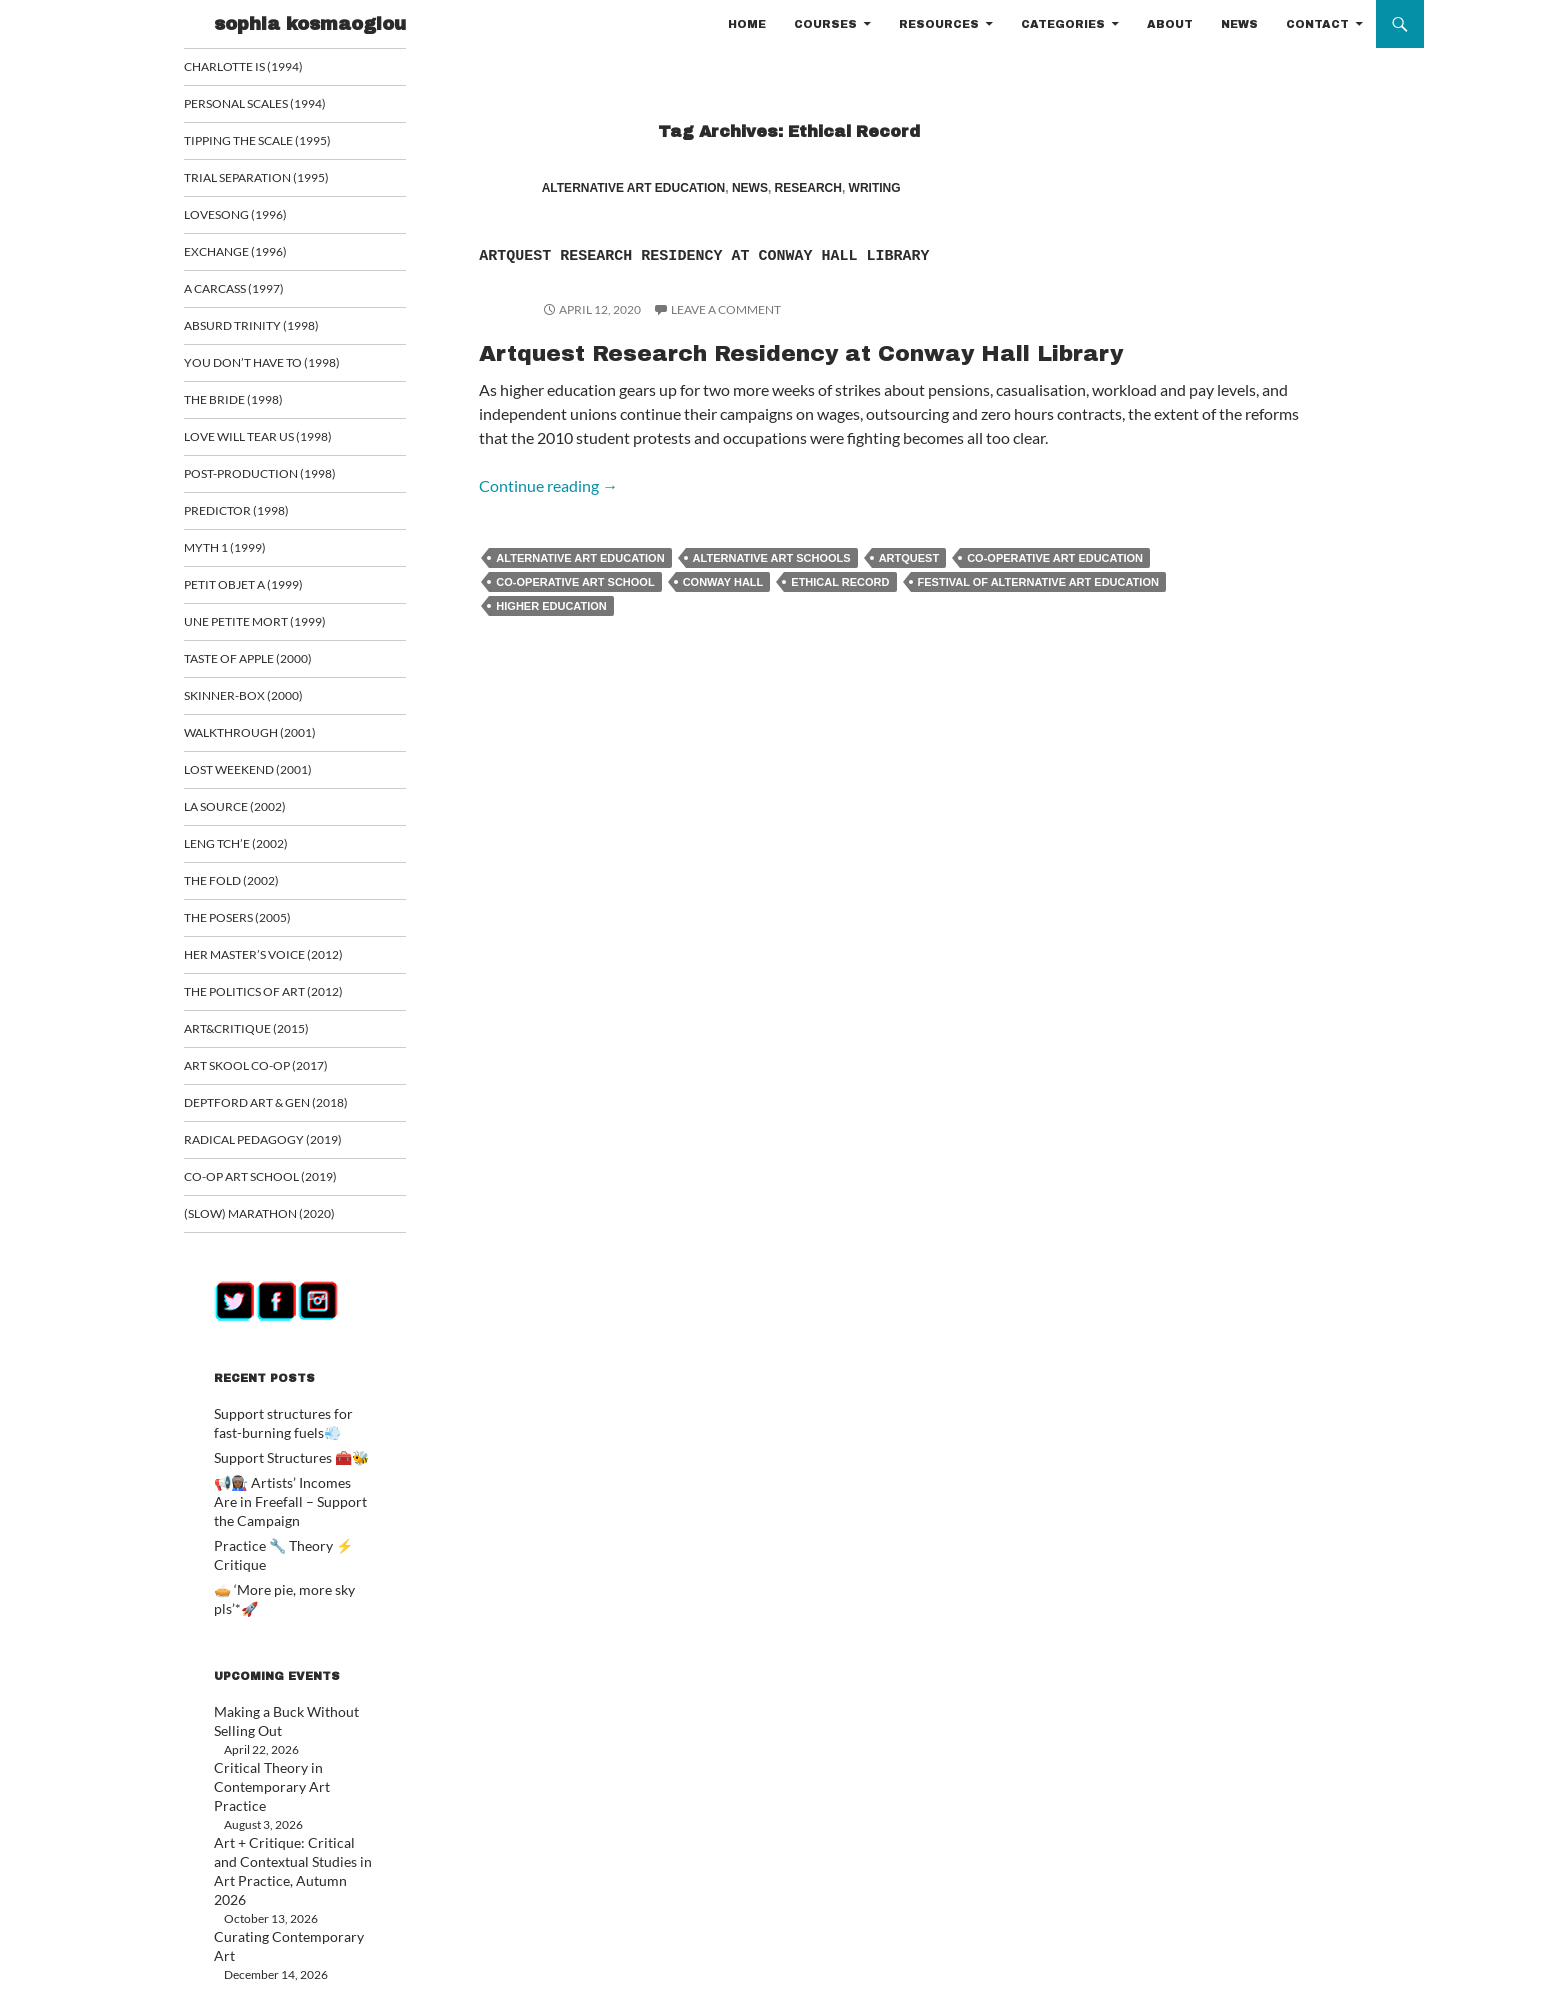  Describe the element at coordinates (268, 1041) in the screenshot. I see `ART&CRITIQUE (2015)` at that location.